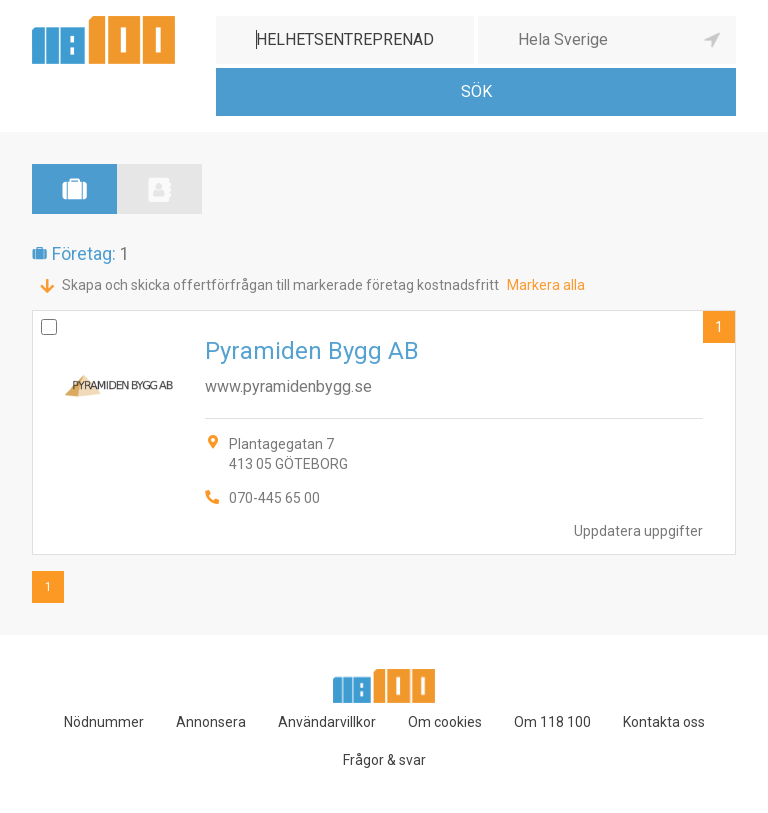  What do you see at coordinates (327, 722) in the screenshot?
I see `Användarvillkor` at bounding box center [327, 722].